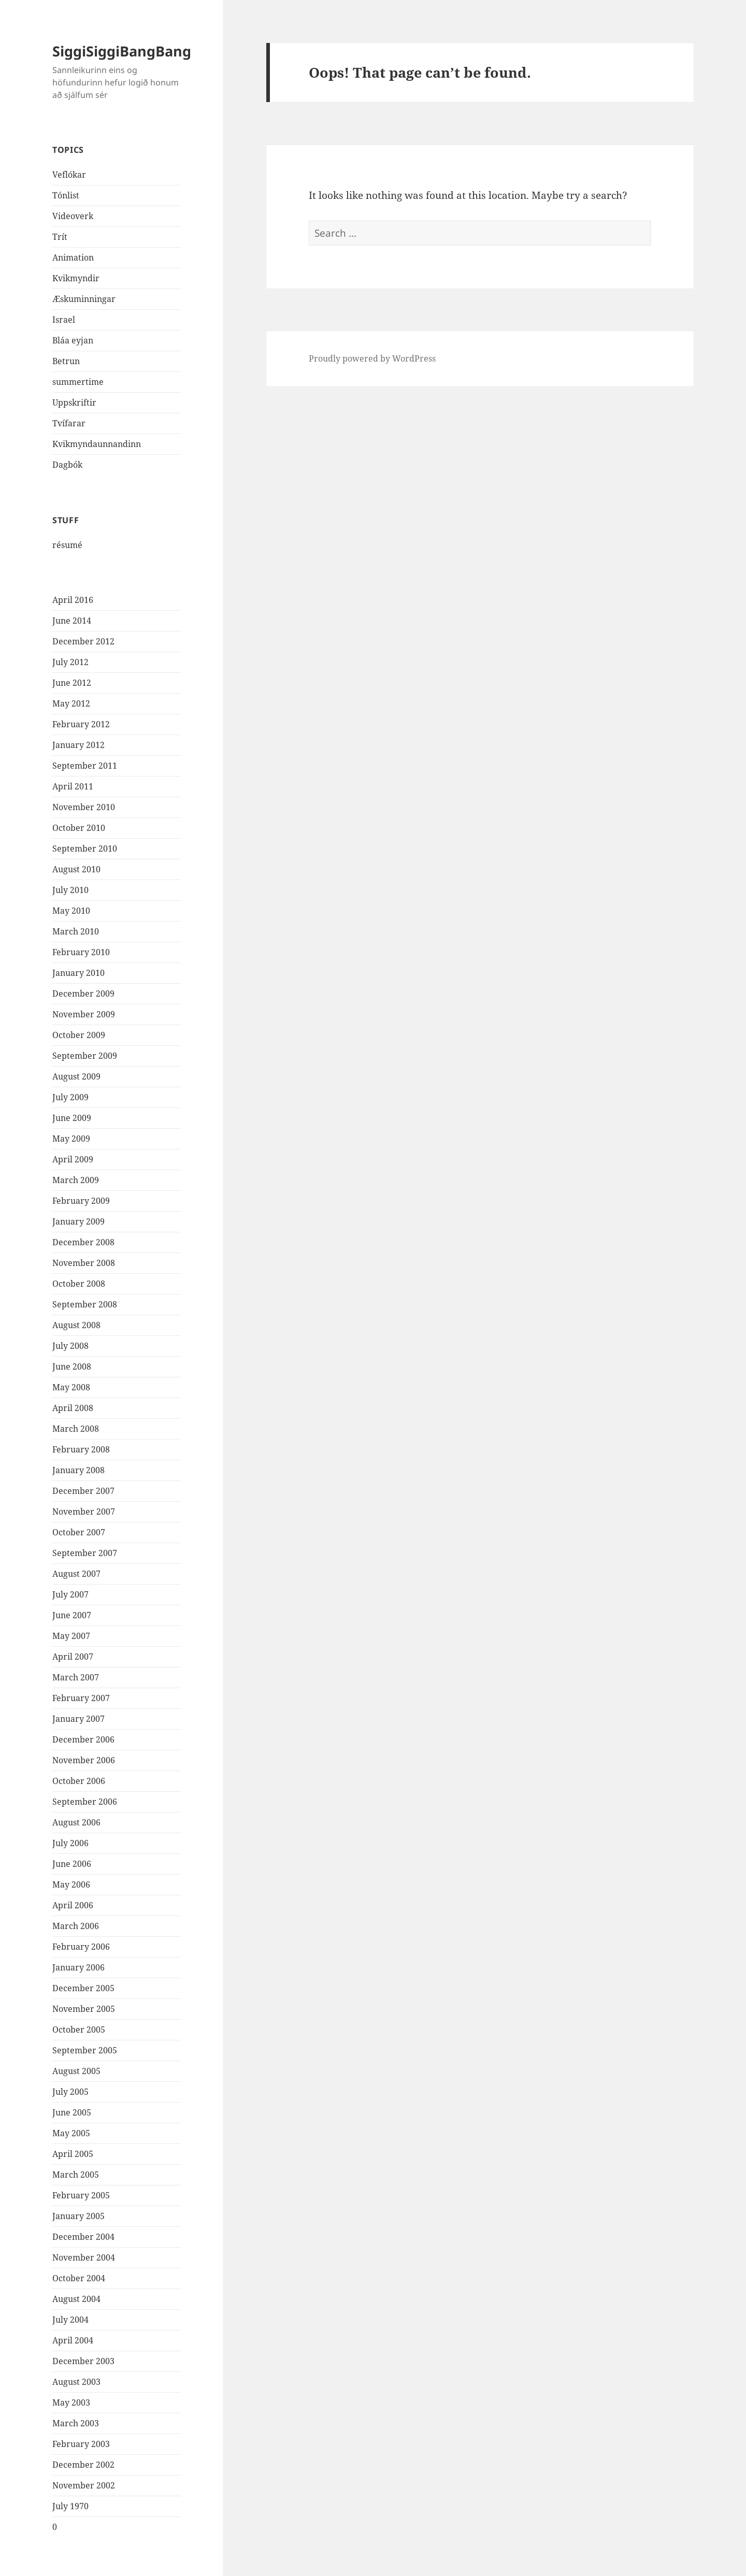 Image resolution: width=746 pixels, height=2576 pixels. I want to click on August 2004, so click(76, 2299).